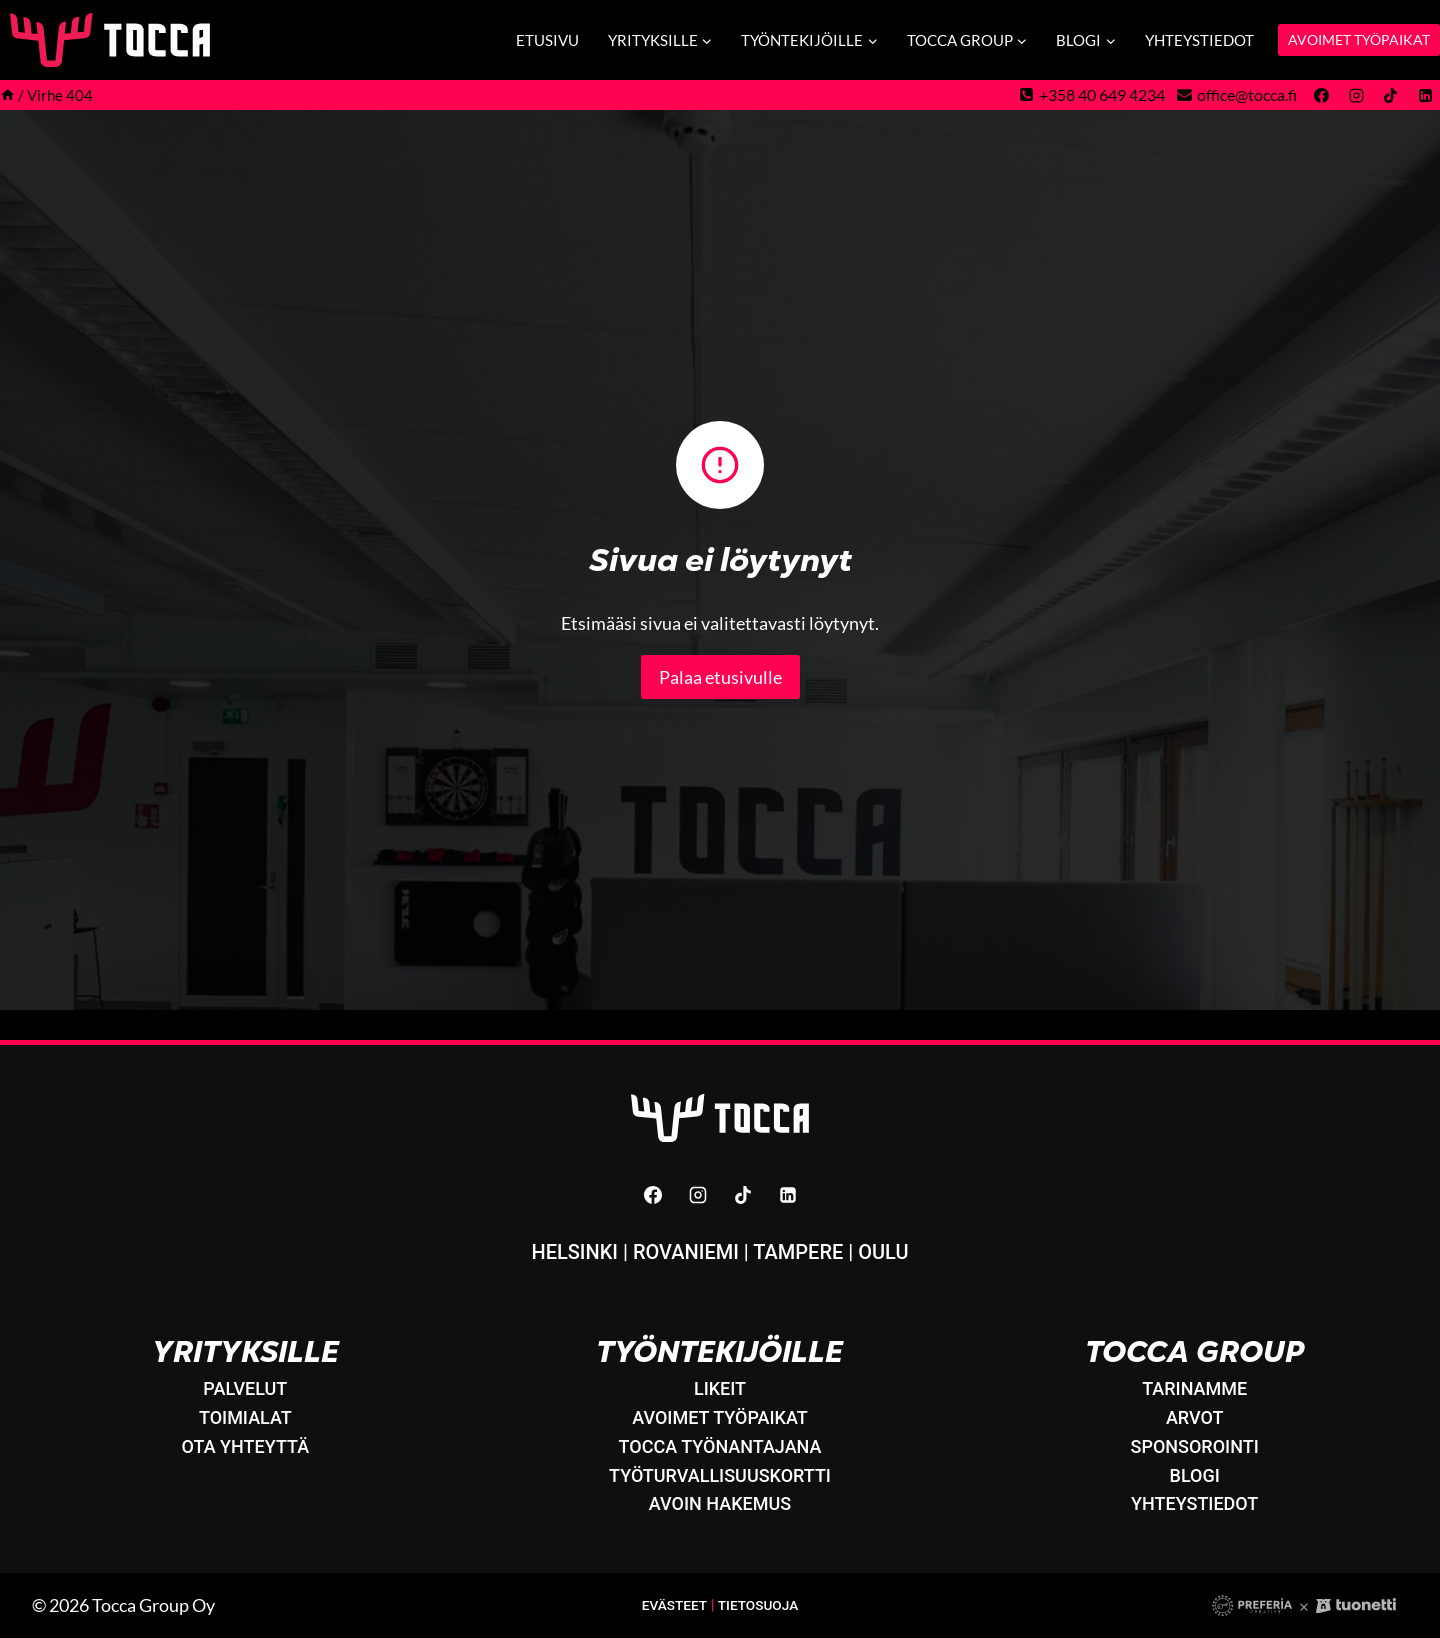 This screenshot has height=1638, width=1440. Describe the element at coordinates (720, 1417) in the screenshot. I see `Avoimet työpaikat` at that location.